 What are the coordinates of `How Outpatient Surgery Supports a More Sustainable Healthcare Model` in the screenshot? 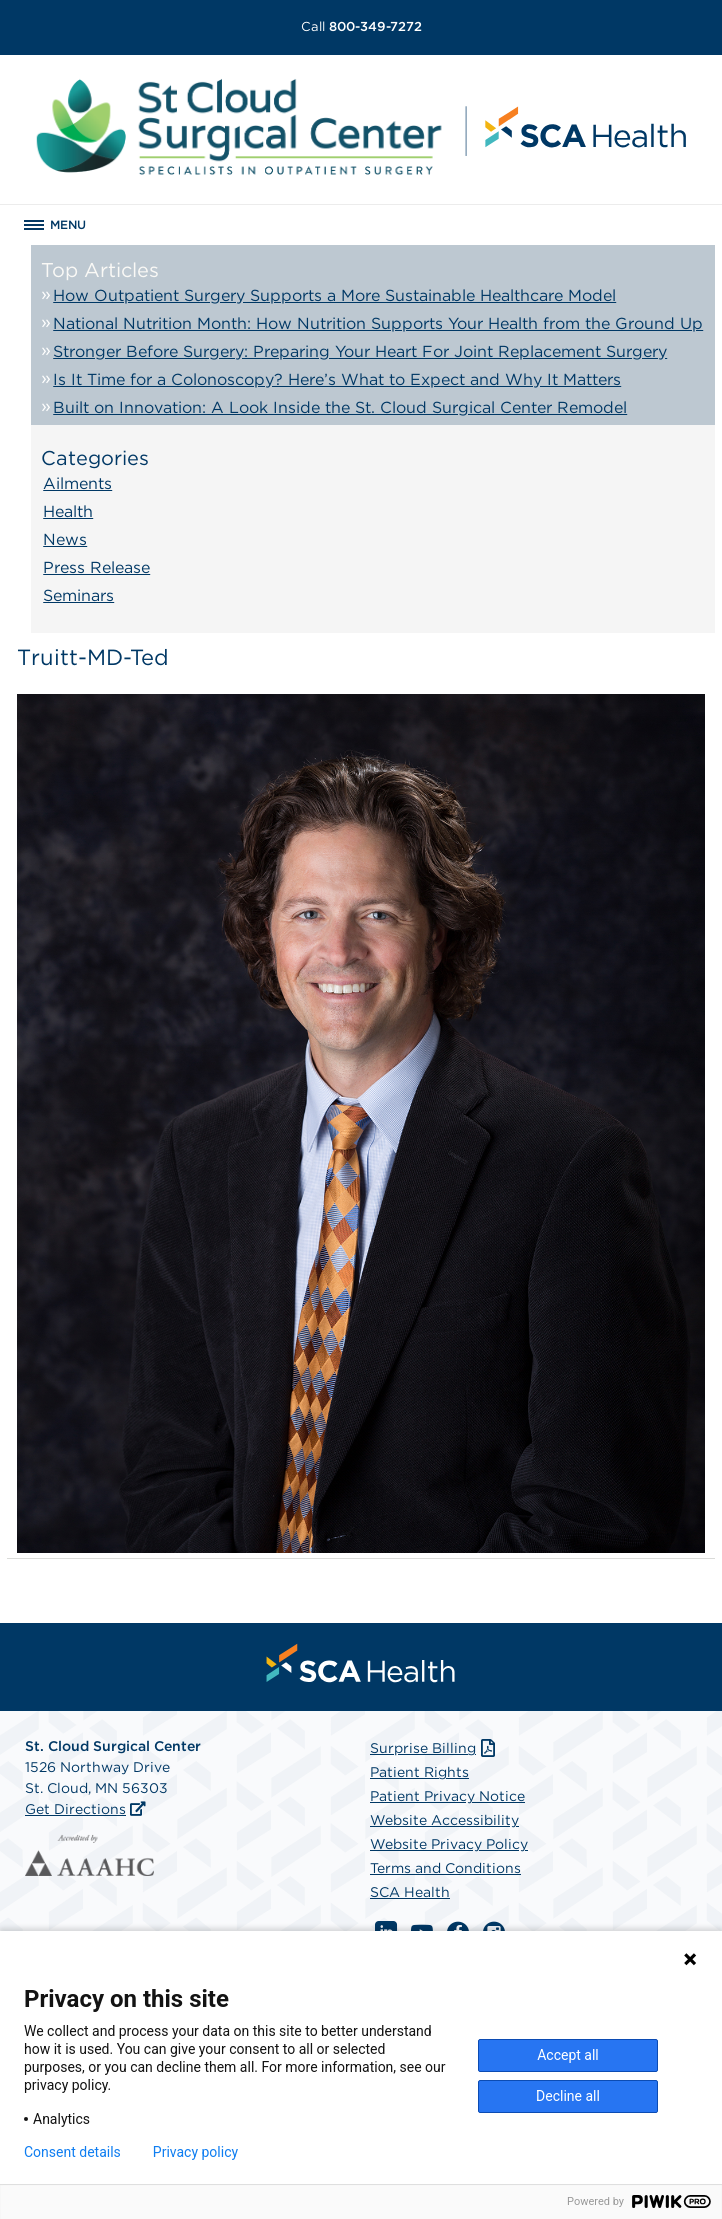 It's located at (334, 295).